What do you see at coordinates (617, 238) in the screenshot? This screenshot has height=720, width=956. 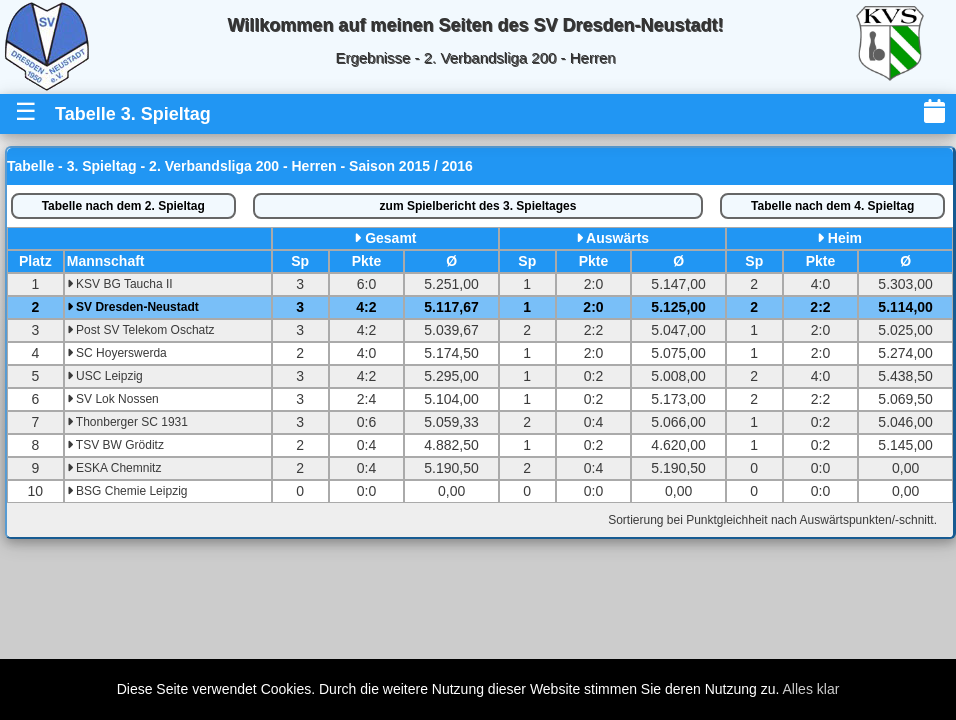 I see `Auswärts` at bounding box center [617, 238].